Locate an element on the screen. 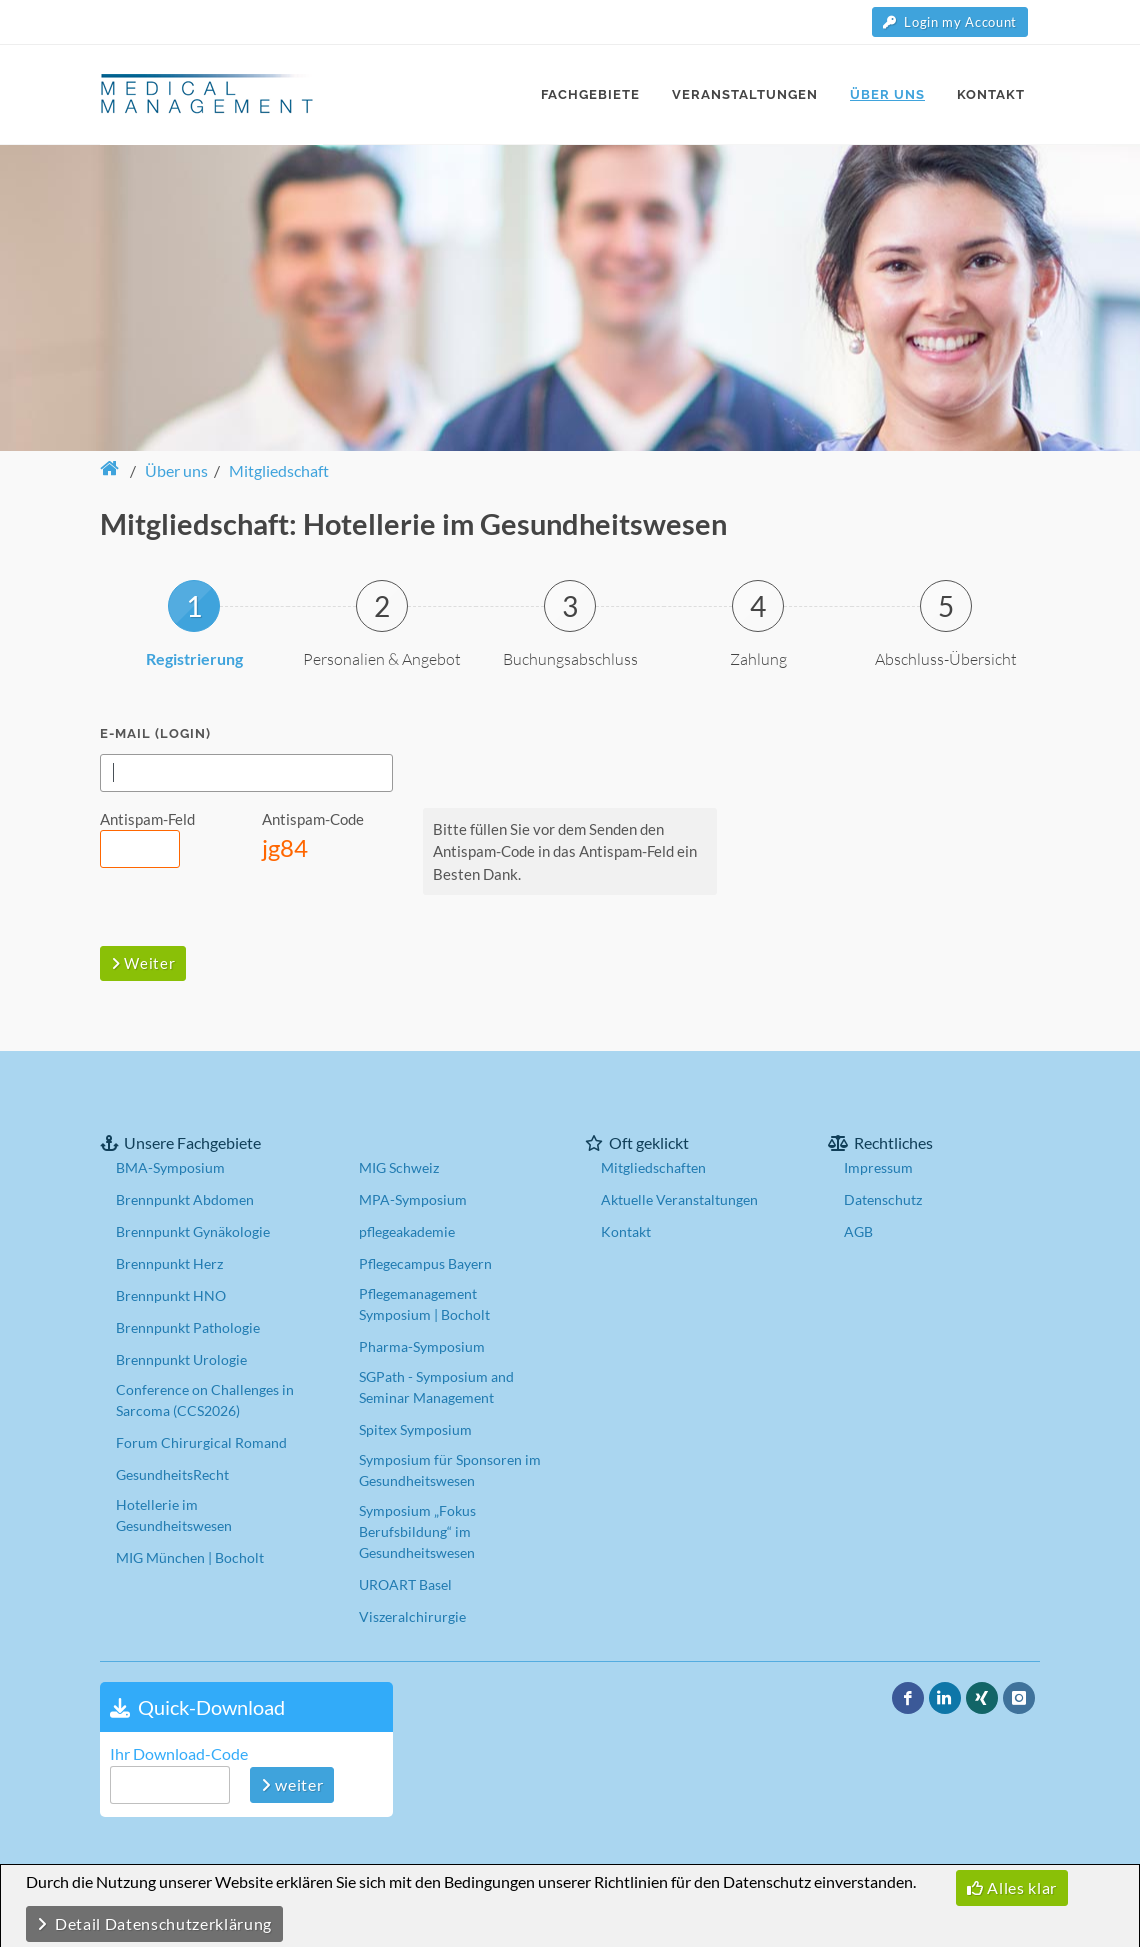 This screenshot has height=1947, width=1140. Symposium für Sponsoren im Gesundheitswesen is located at coordinates (450, 1469).